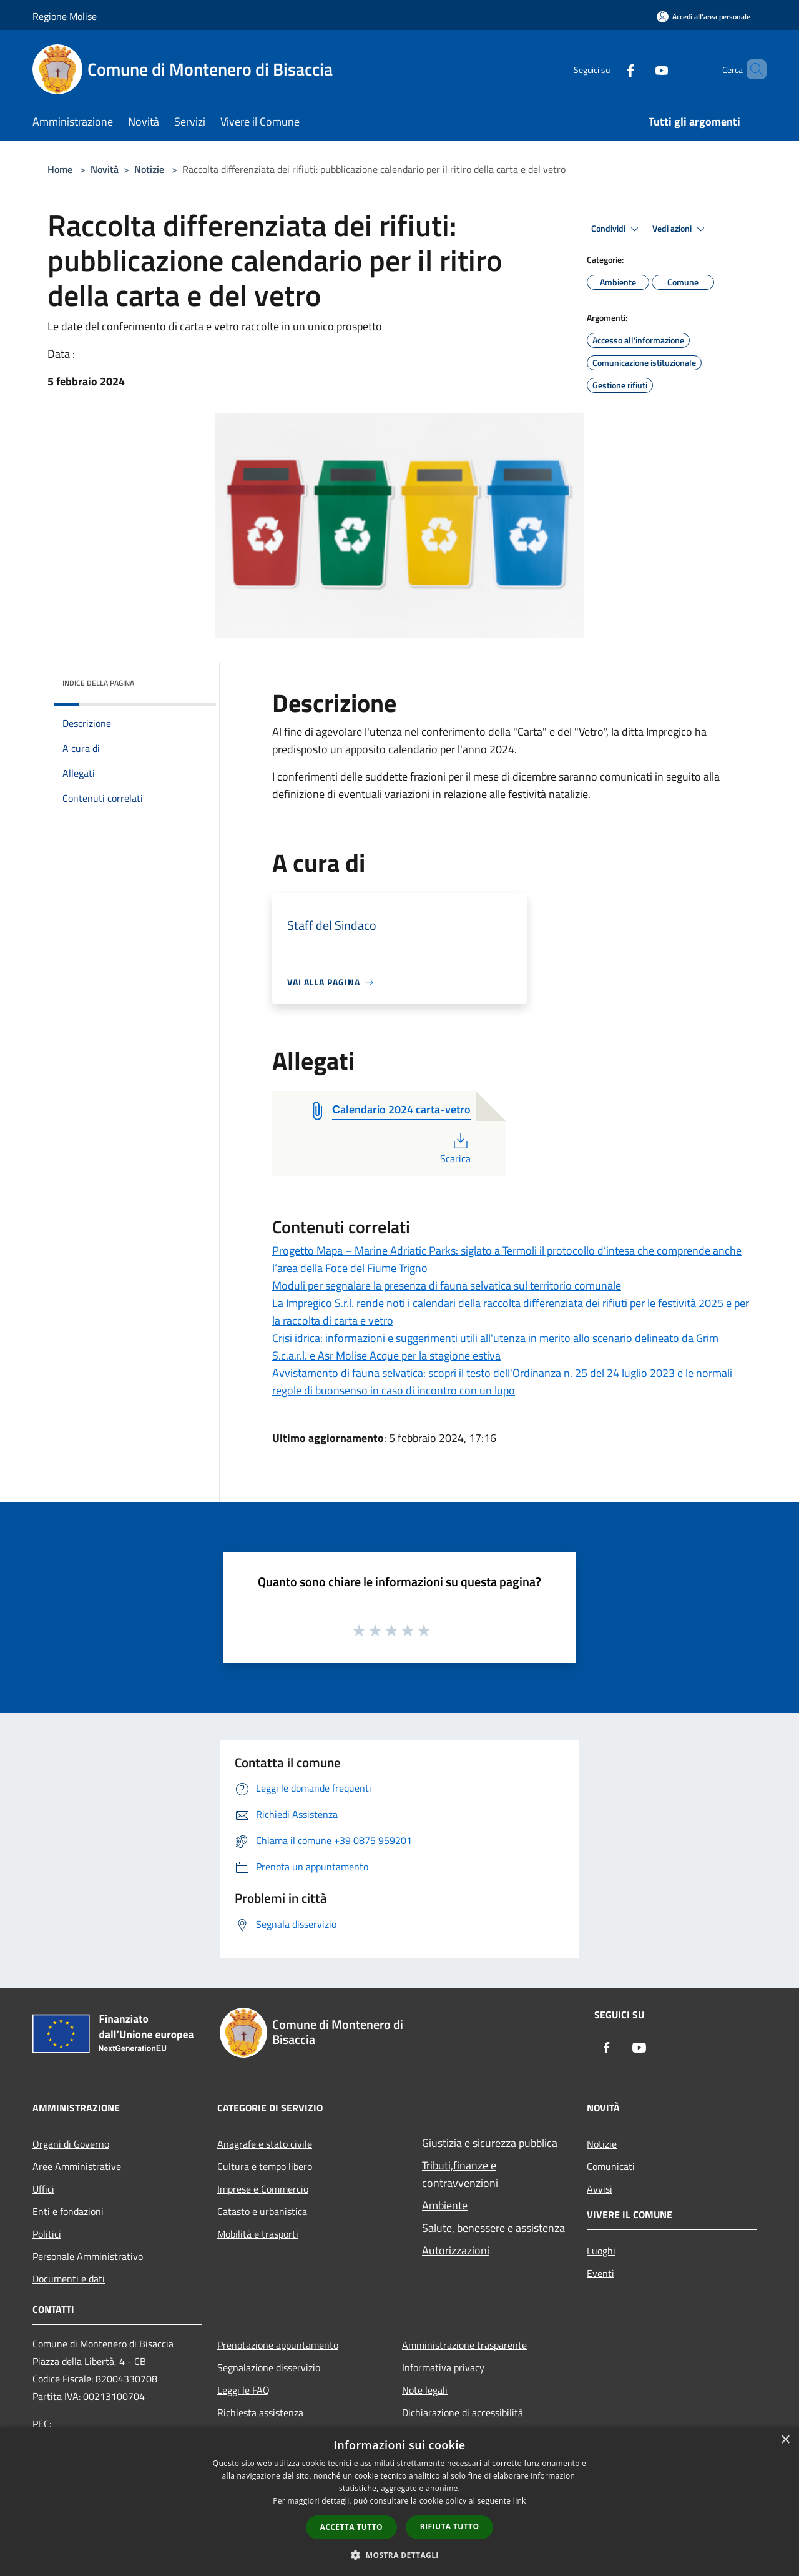 This screenshot has height=2576, width=799. What do you see at coordinates (460, 2174) in the screenshot?
I see `Tributi,finanze e contravvenzioni` at bounding box center [460, 2174].